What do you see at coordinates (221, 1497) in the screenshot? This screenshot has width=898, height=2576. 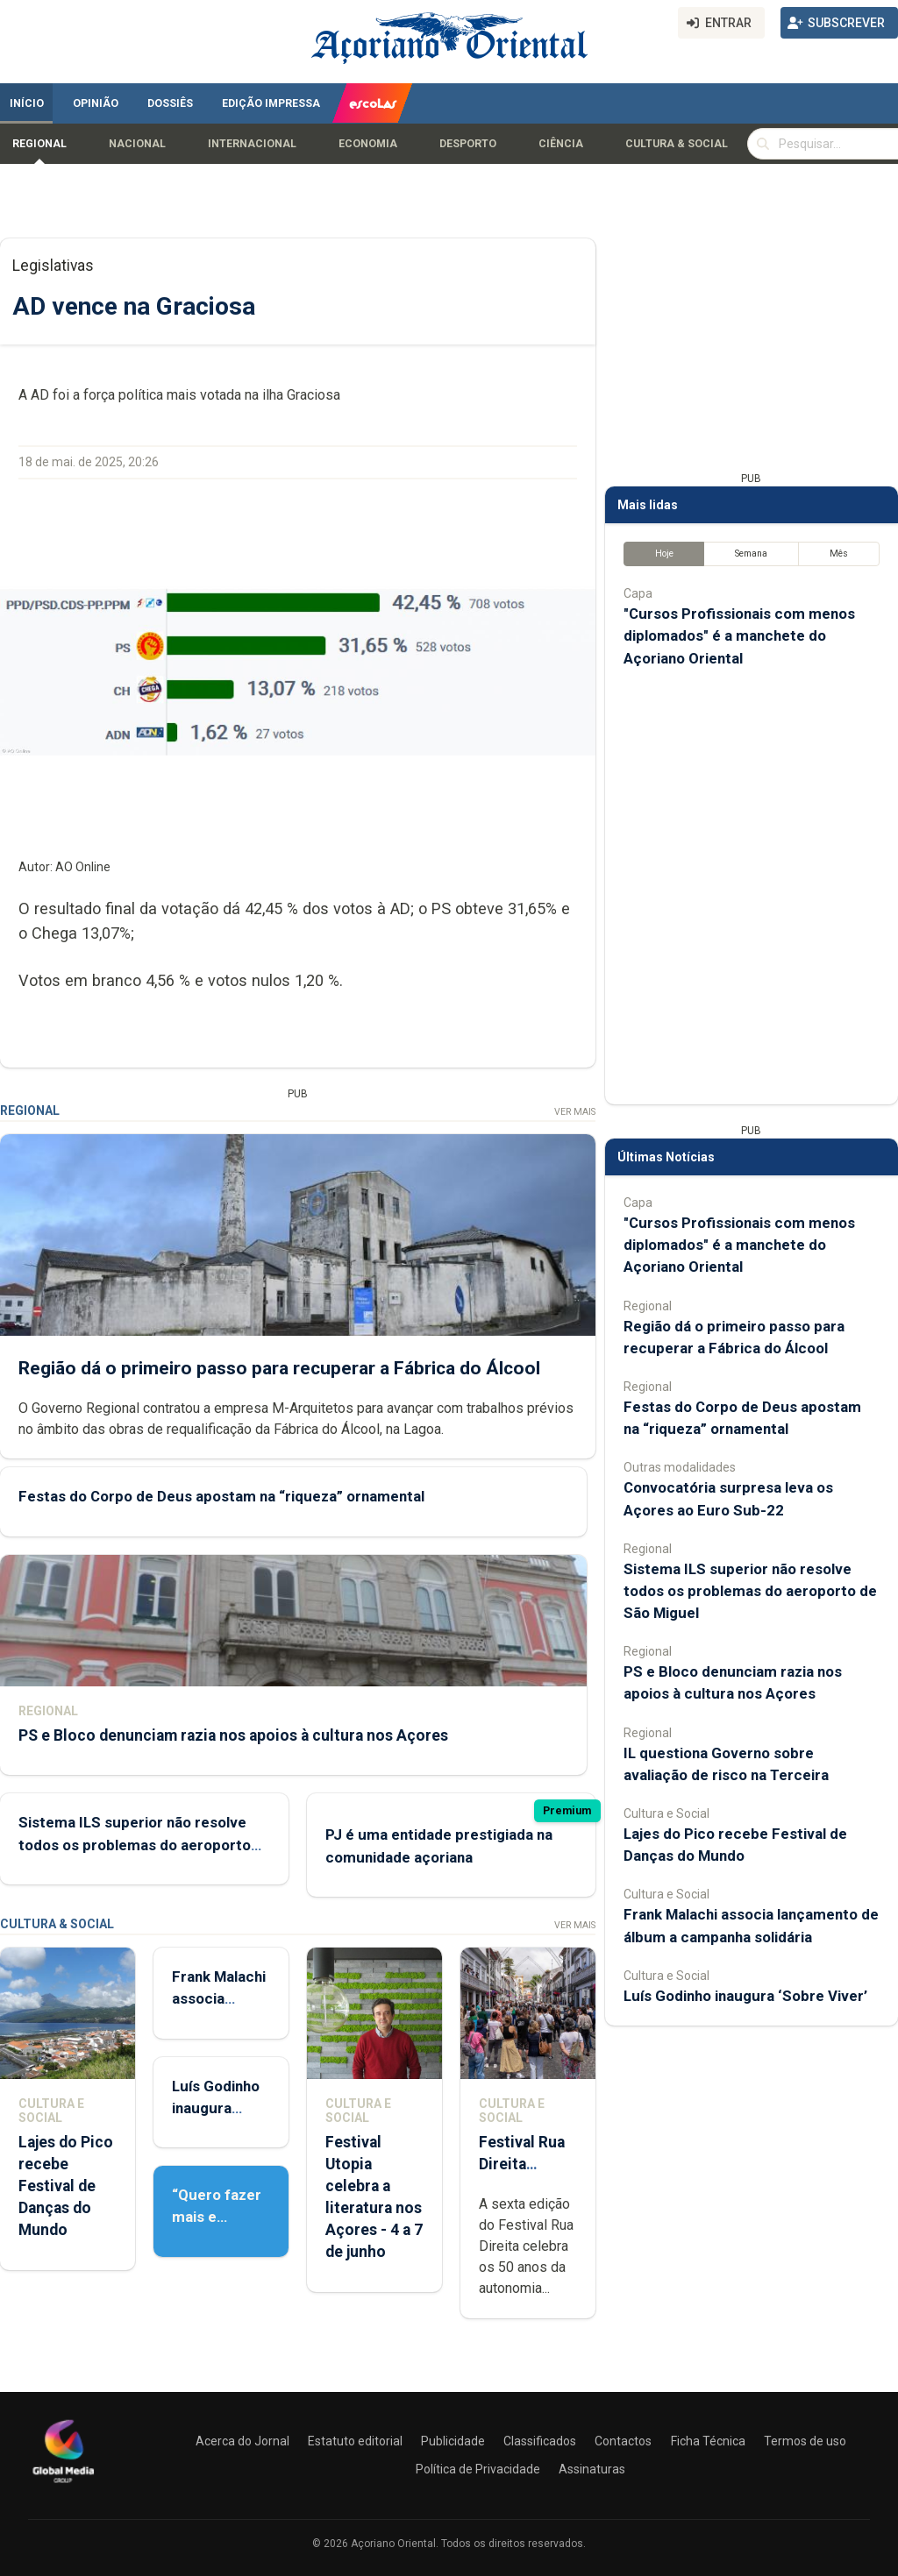 I see `Festas do Corpo de Deus apostam na “riqueza” ornamental` at bounding box center [221, 1497].